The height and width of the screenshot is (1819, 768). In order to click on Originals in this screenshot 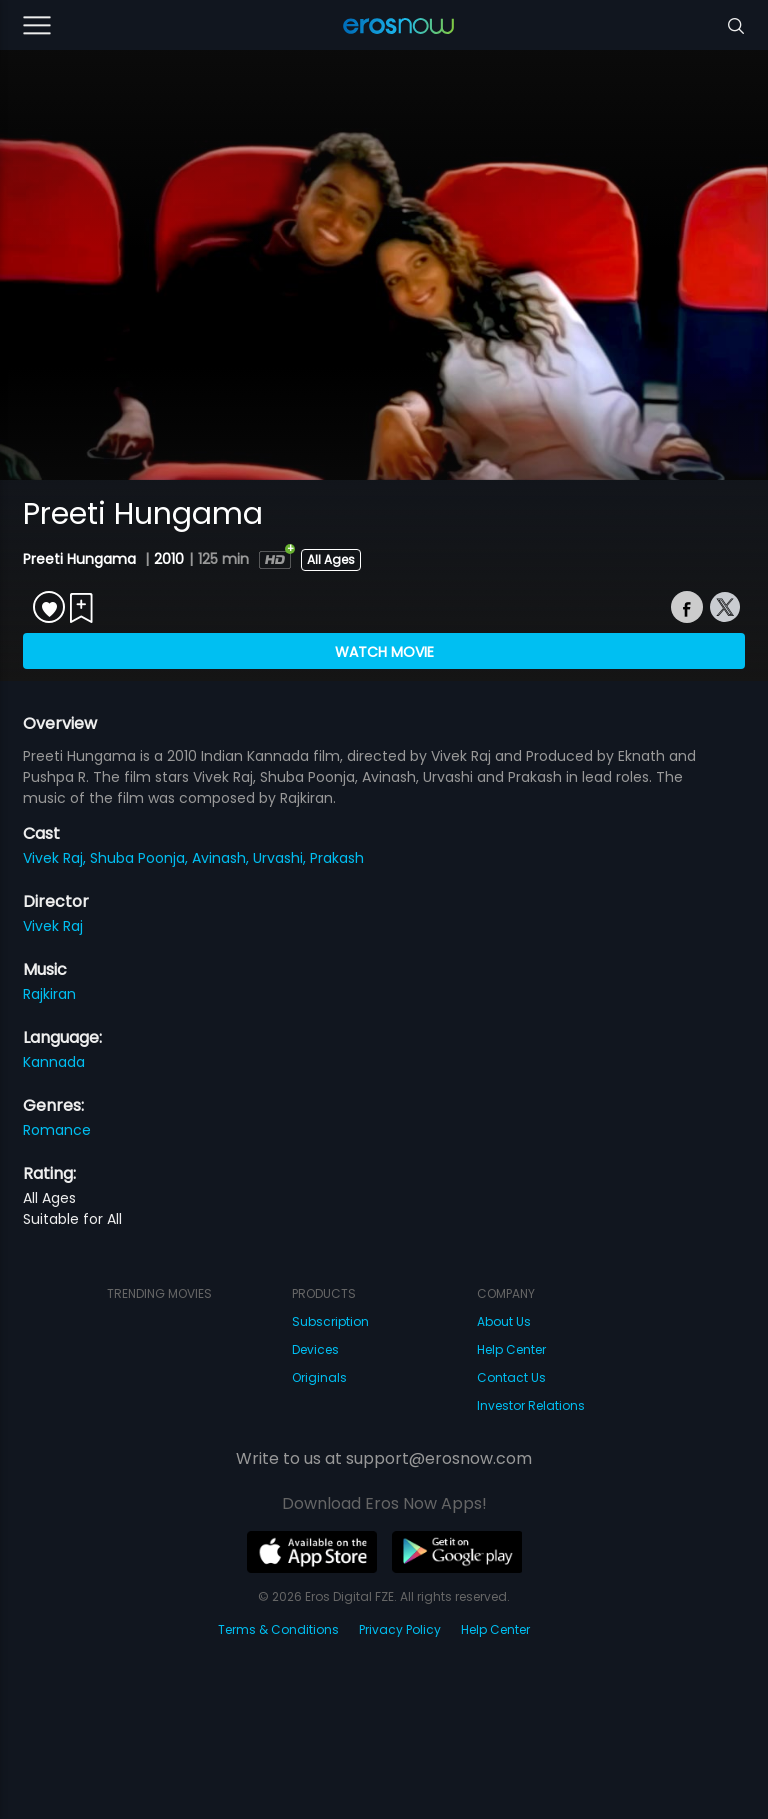, I will do `click(319, 1377)`.